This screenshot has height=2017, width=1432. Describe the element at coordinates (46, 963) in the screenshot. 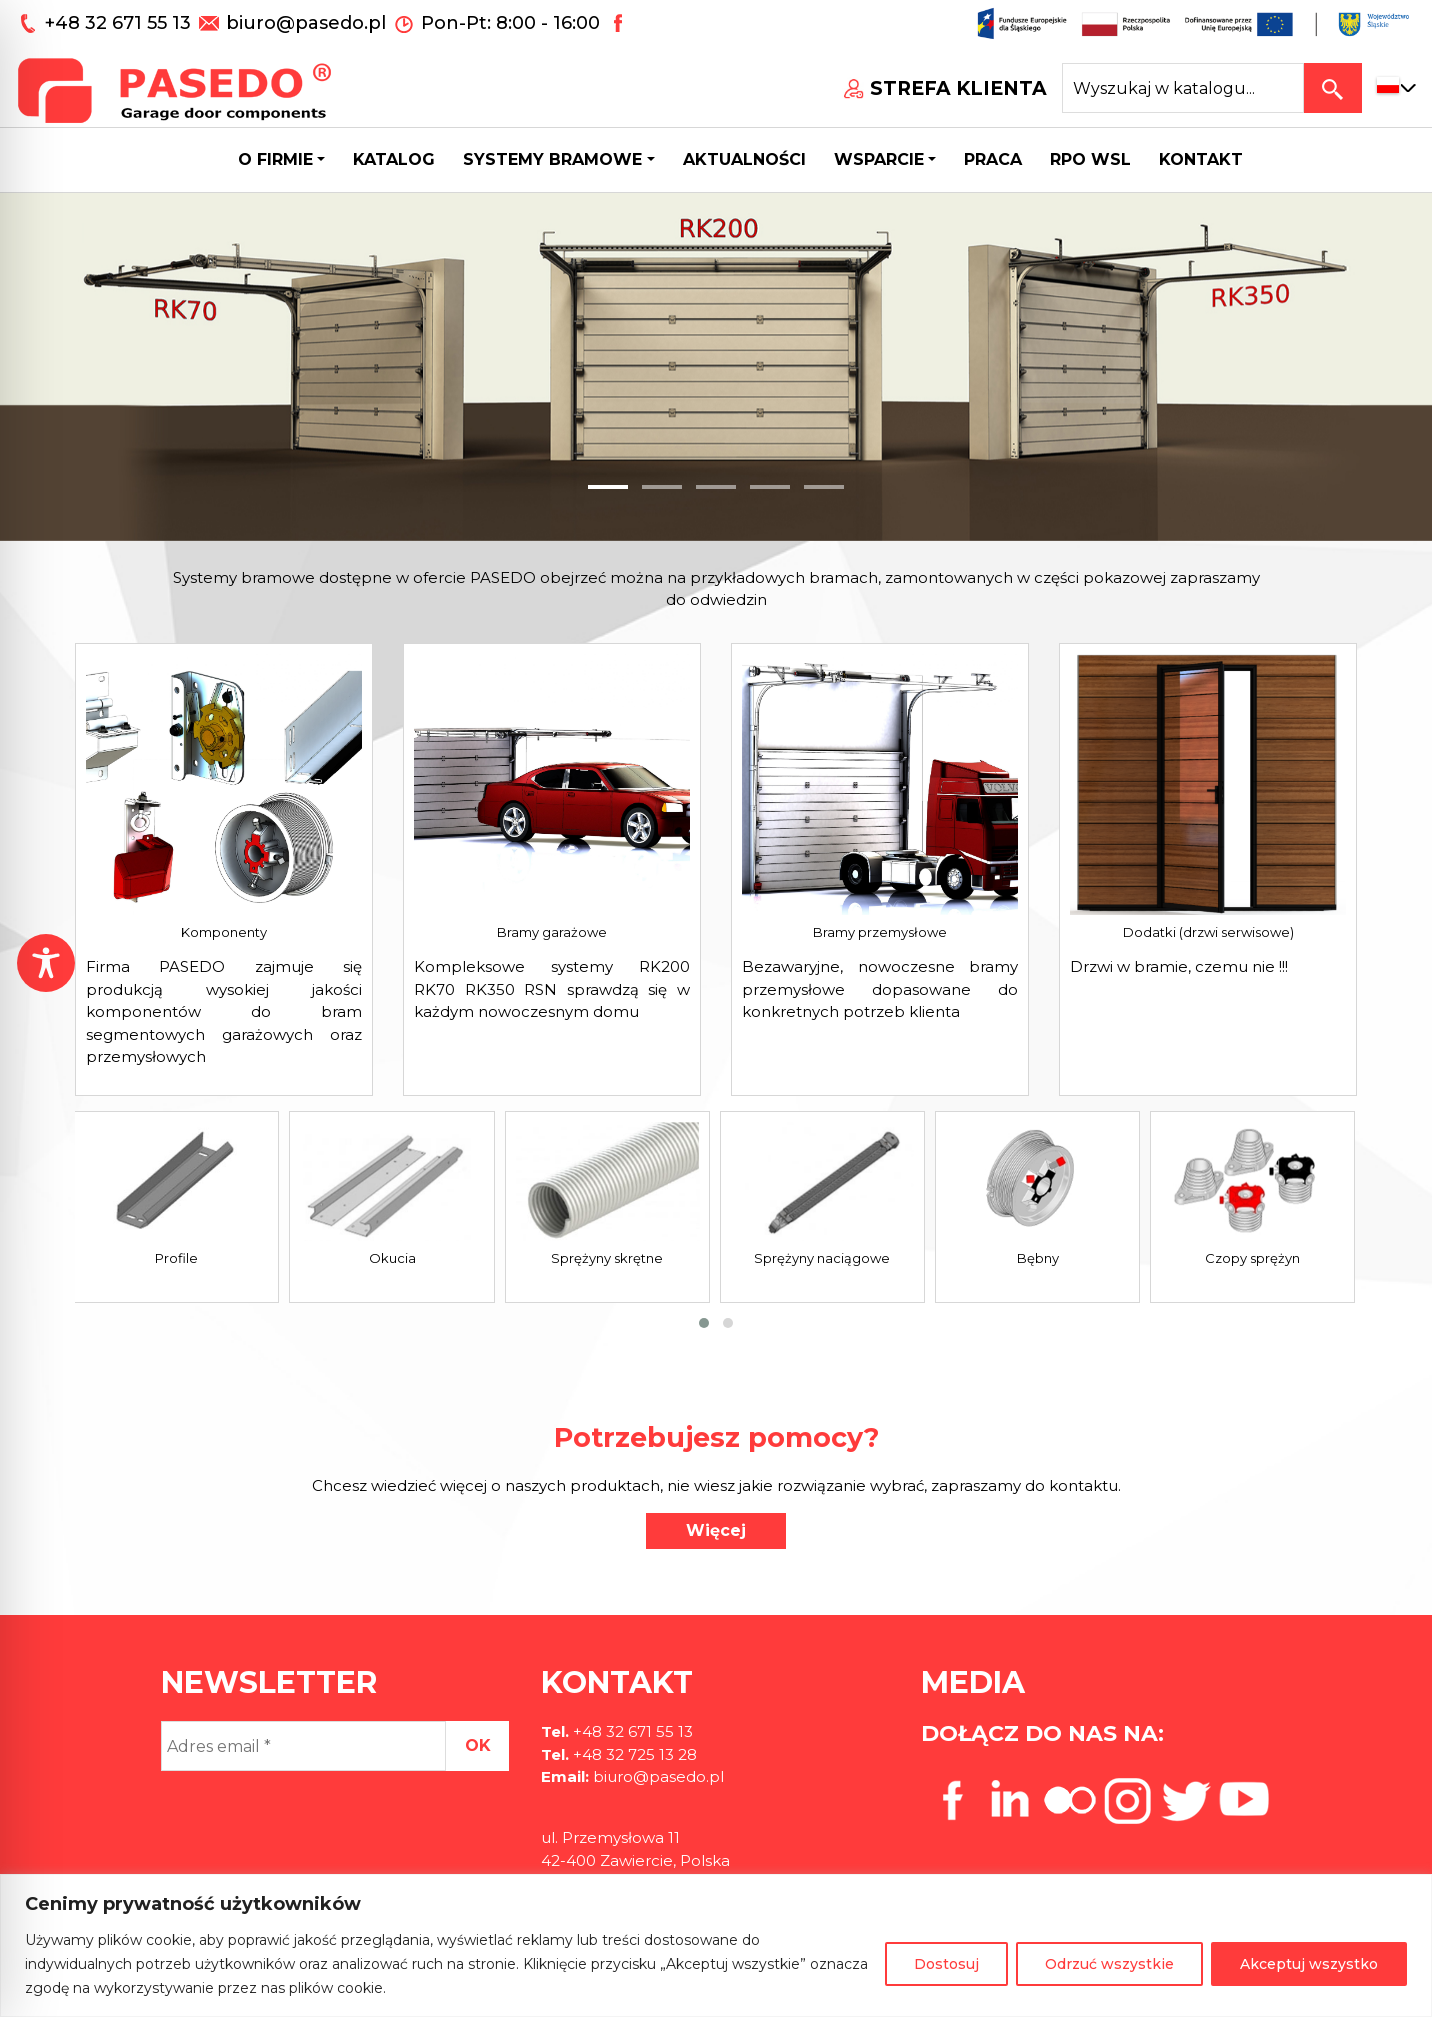

I see `[Toggle Accessibility Toolbar]` at that location.